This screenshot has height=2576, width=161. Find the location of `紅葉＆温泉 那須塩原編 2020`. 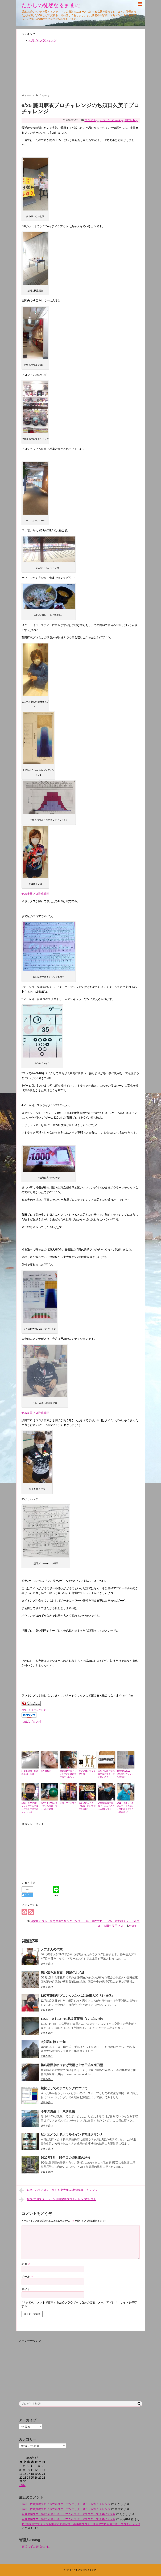

紅葉＆温泉 那須塩原編 2020 is located at coordinates (30, 1772).